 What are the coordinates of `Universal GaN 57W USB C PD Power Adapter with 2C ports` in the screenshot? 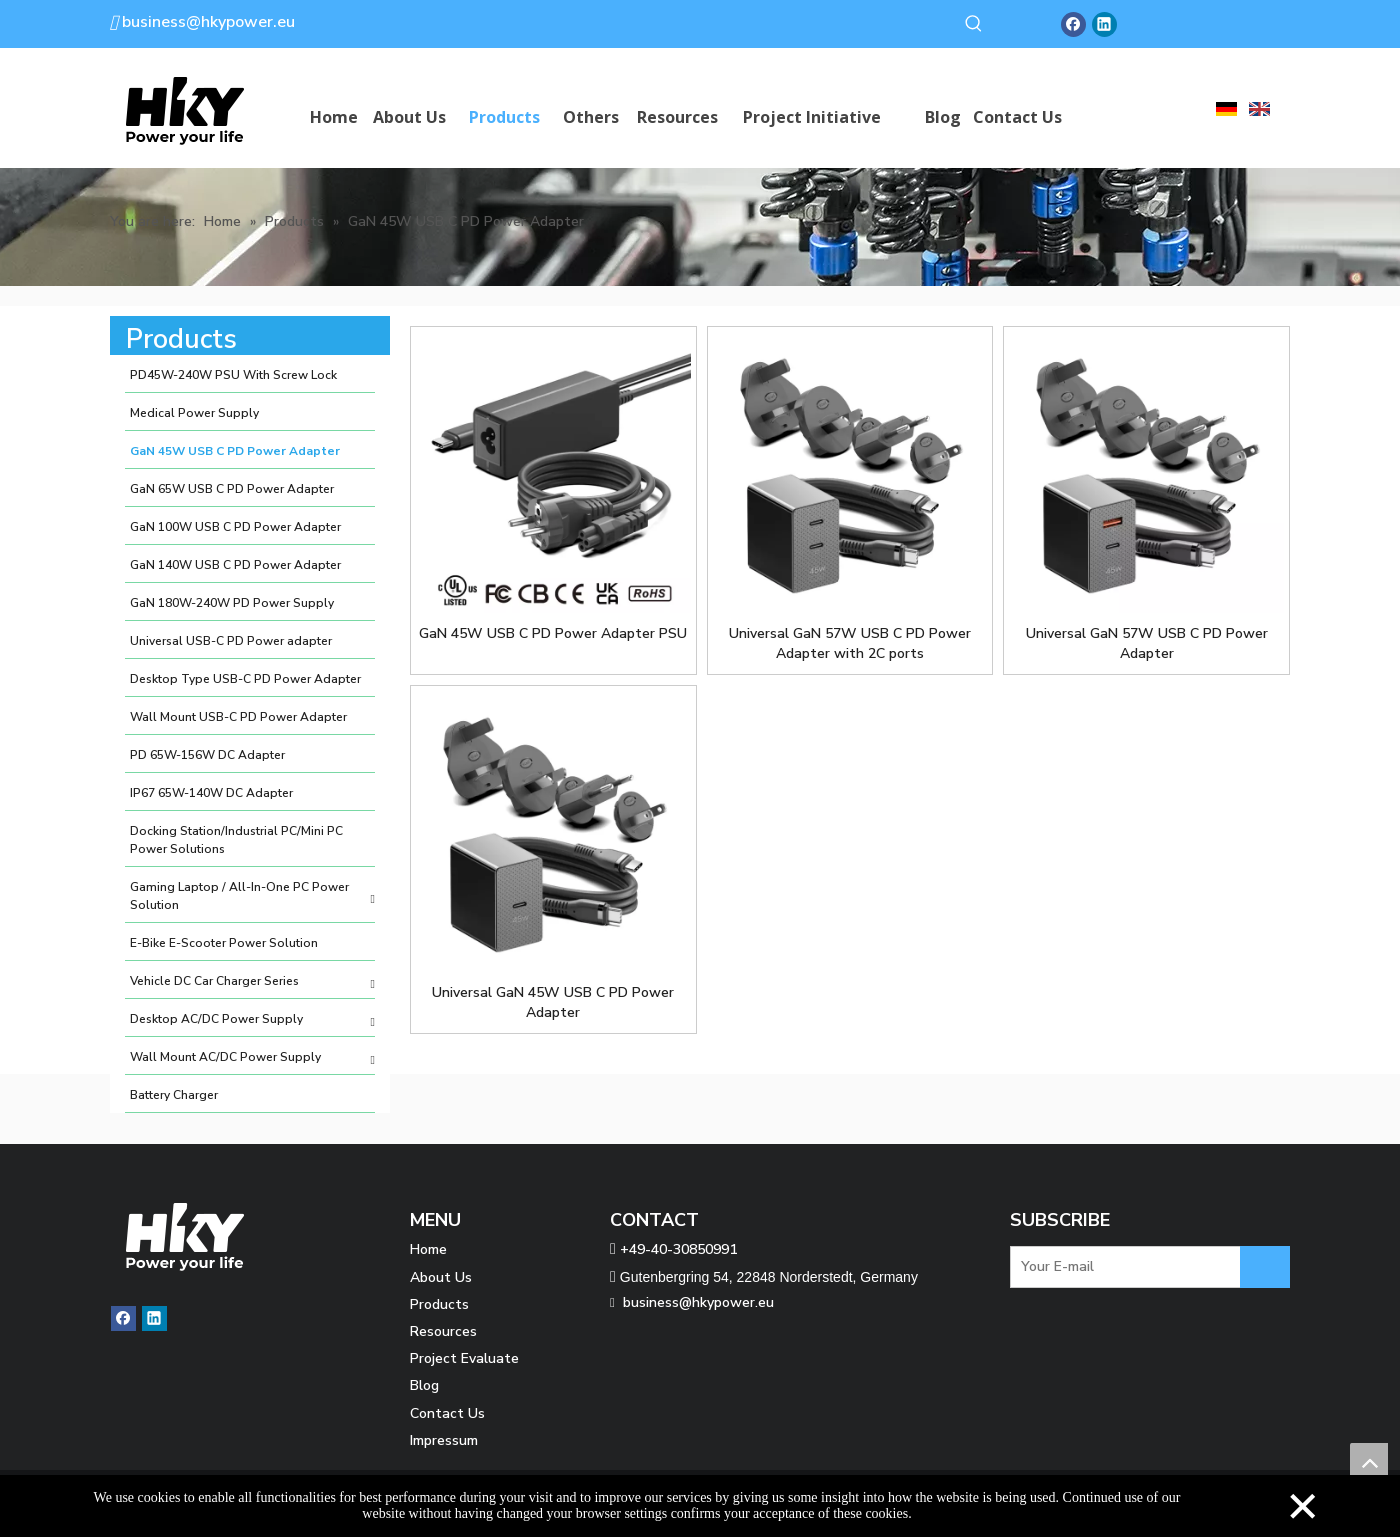 It's located at (850, 643).